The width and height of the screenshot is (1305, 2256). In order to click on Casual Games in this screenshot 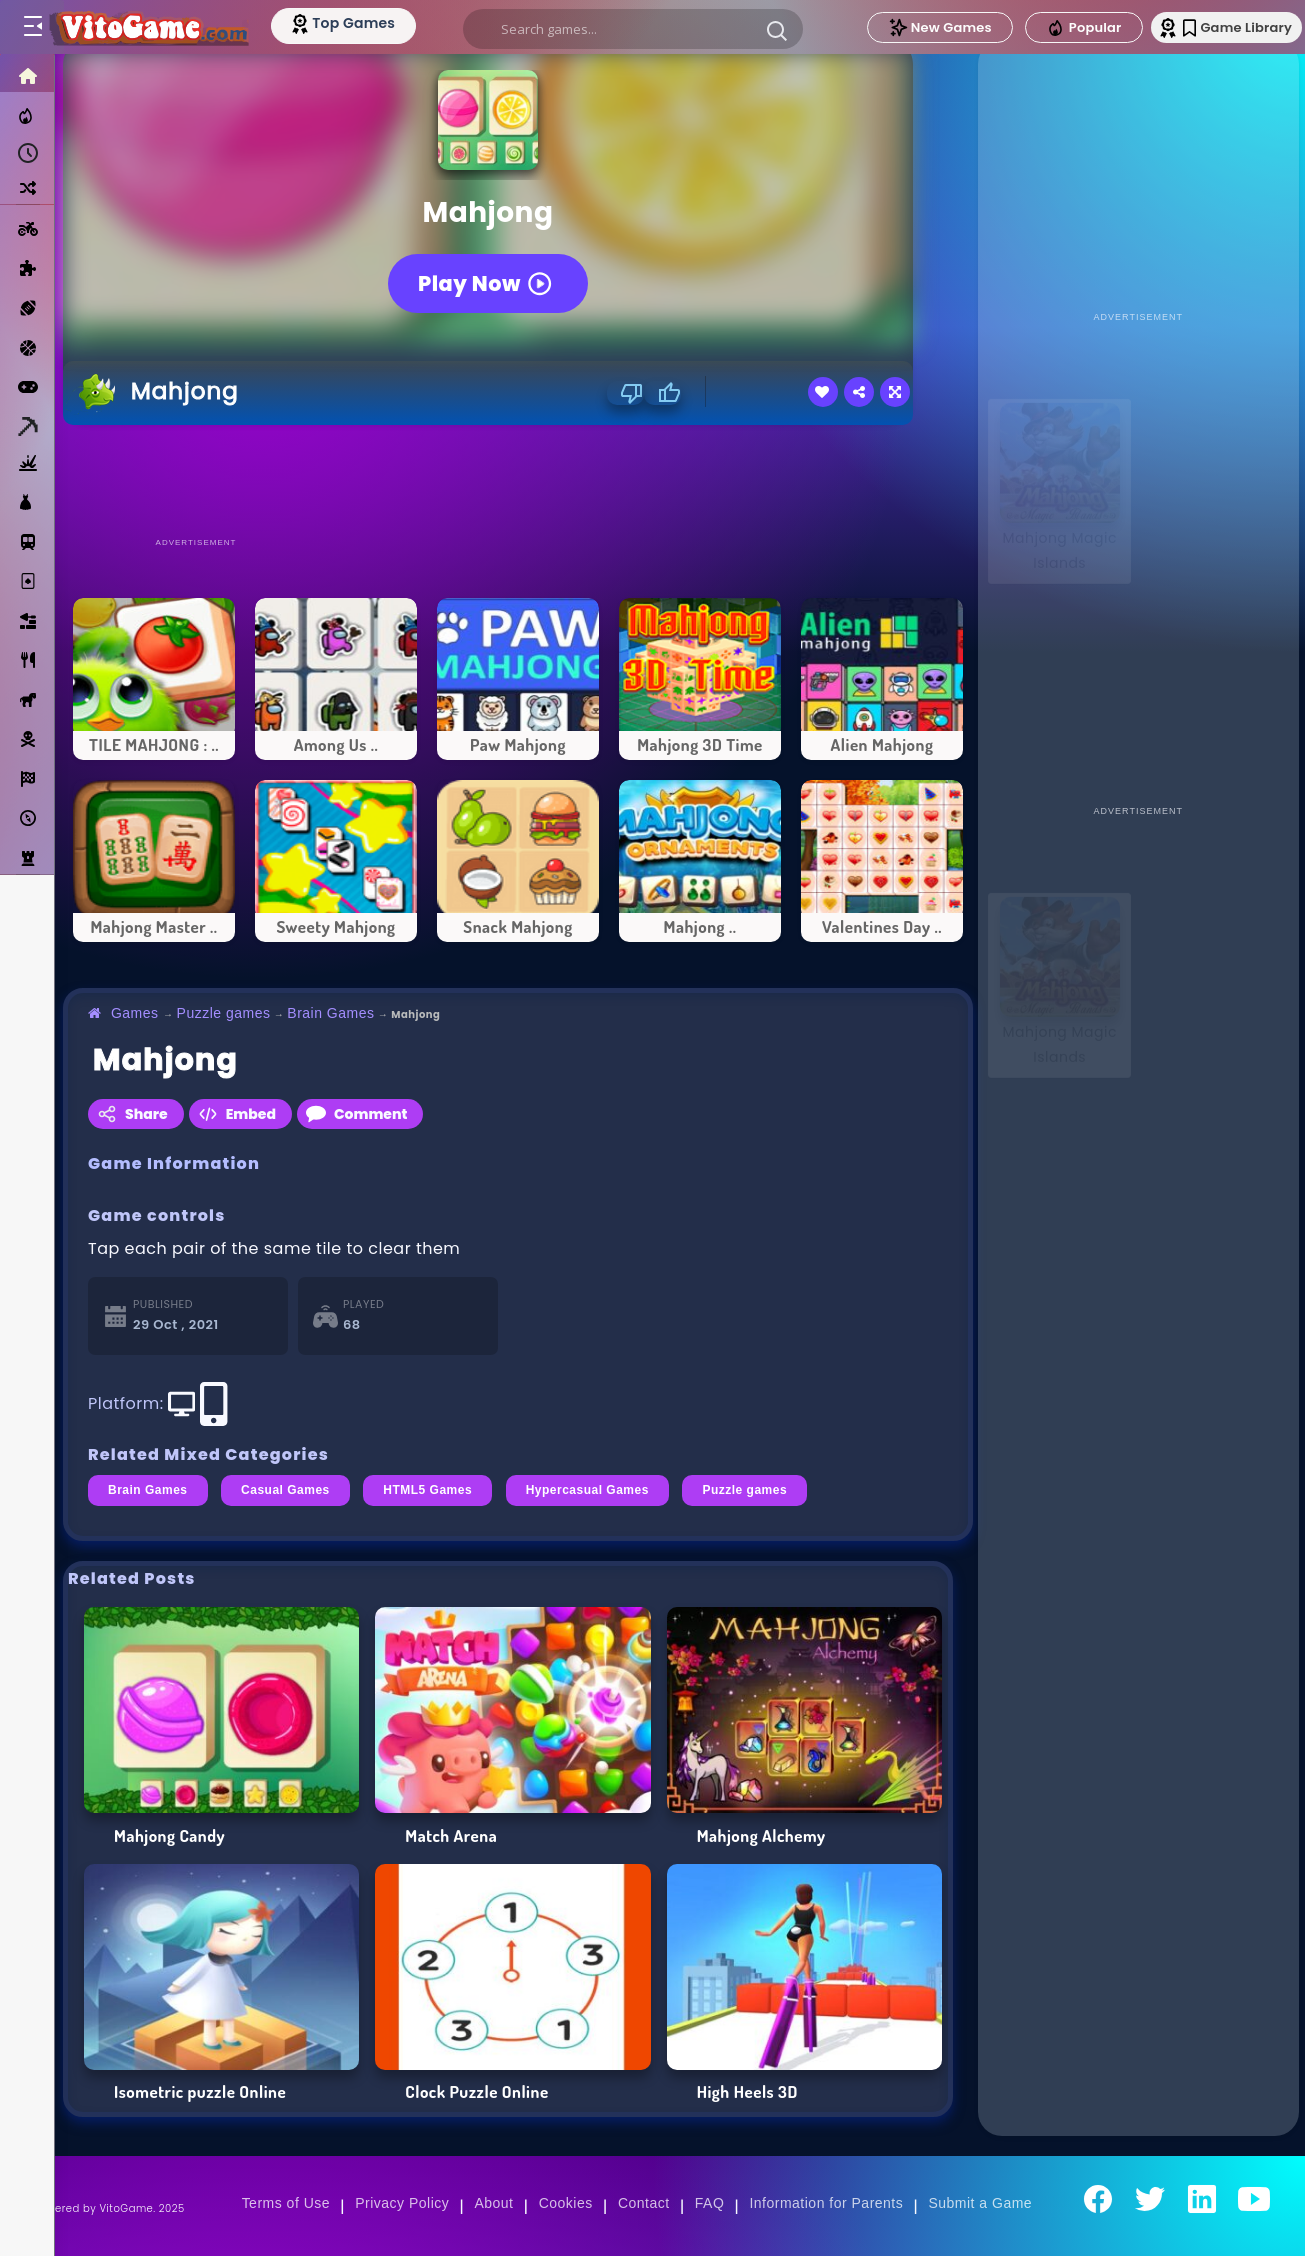, I will do `click(285, 1490)`.